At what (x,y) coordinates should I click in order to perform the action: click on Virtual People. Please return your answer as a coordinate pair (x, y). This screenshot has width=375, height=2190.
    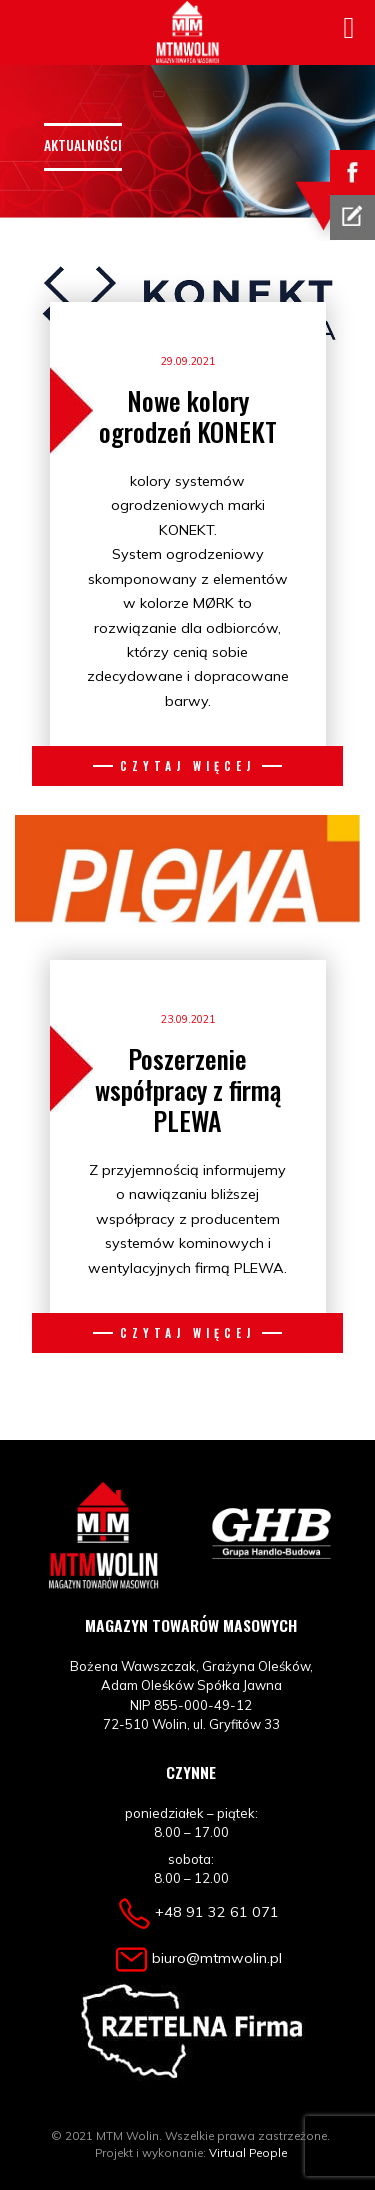
    Looking at the image, I should click on (248, 2152).